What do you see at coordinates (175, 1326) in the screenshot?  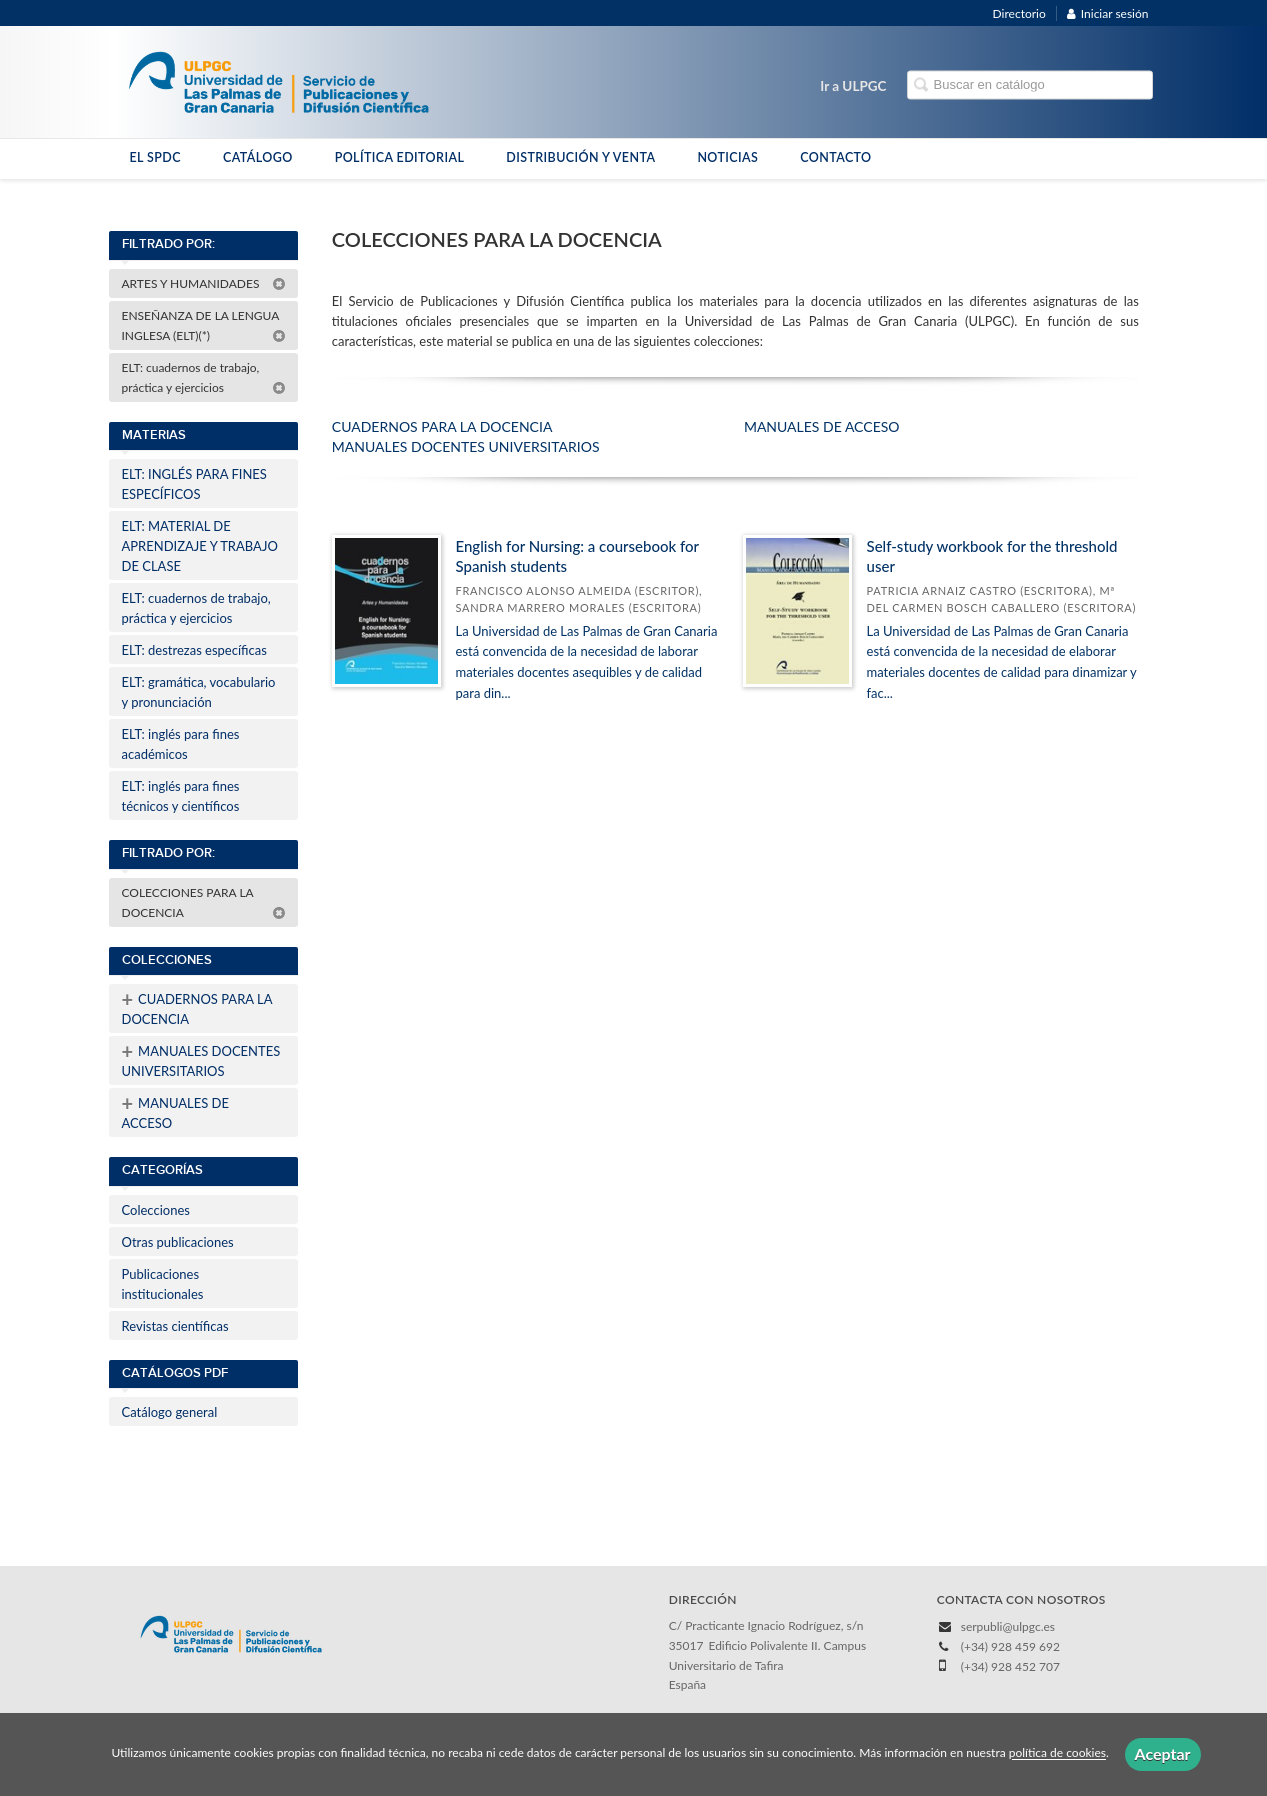 I see `Revistas científicas` at bounding box center [175, 1326].